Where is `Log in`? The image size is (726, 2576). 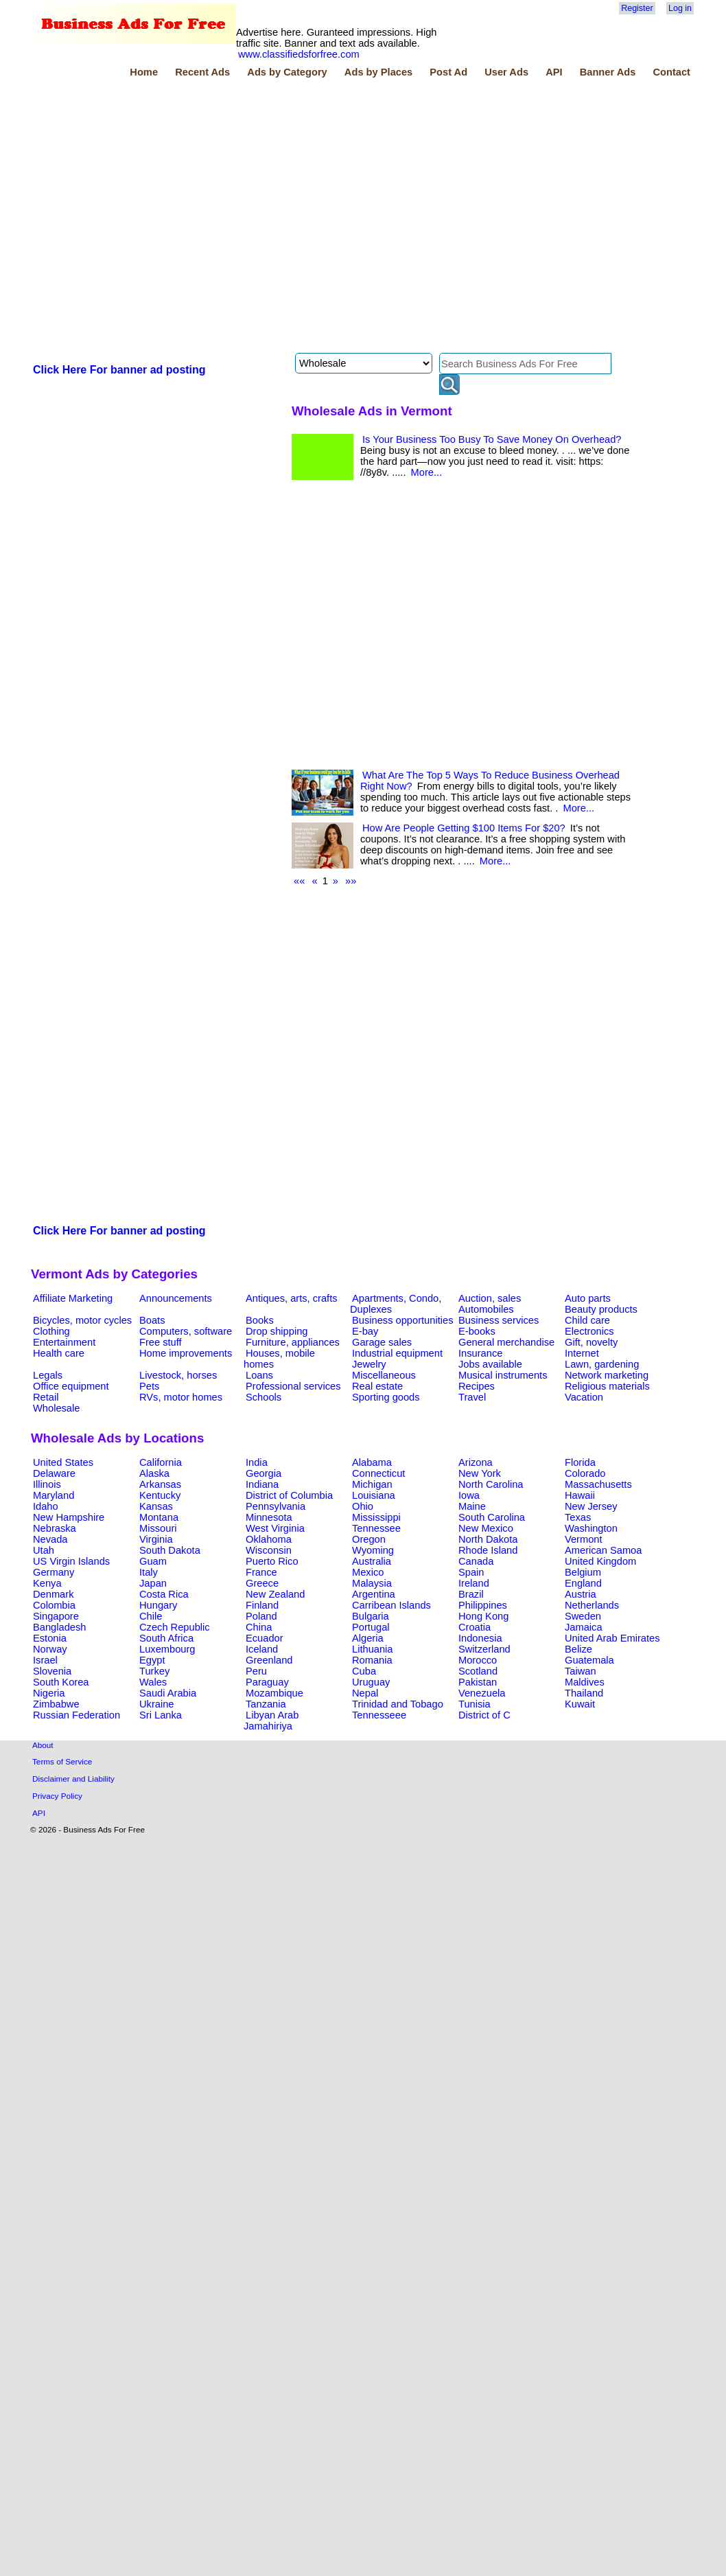
Log in is located at coordinates (680, 8).